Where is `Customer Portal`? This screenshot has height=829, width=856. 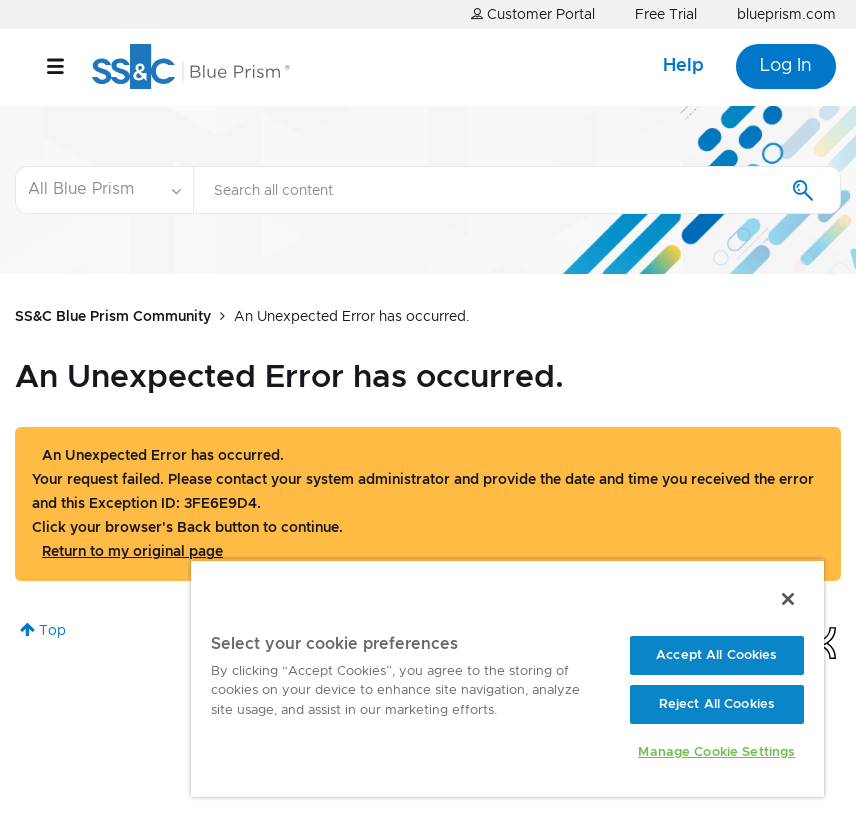
Customer Portal is located at coordinates (533, 14).